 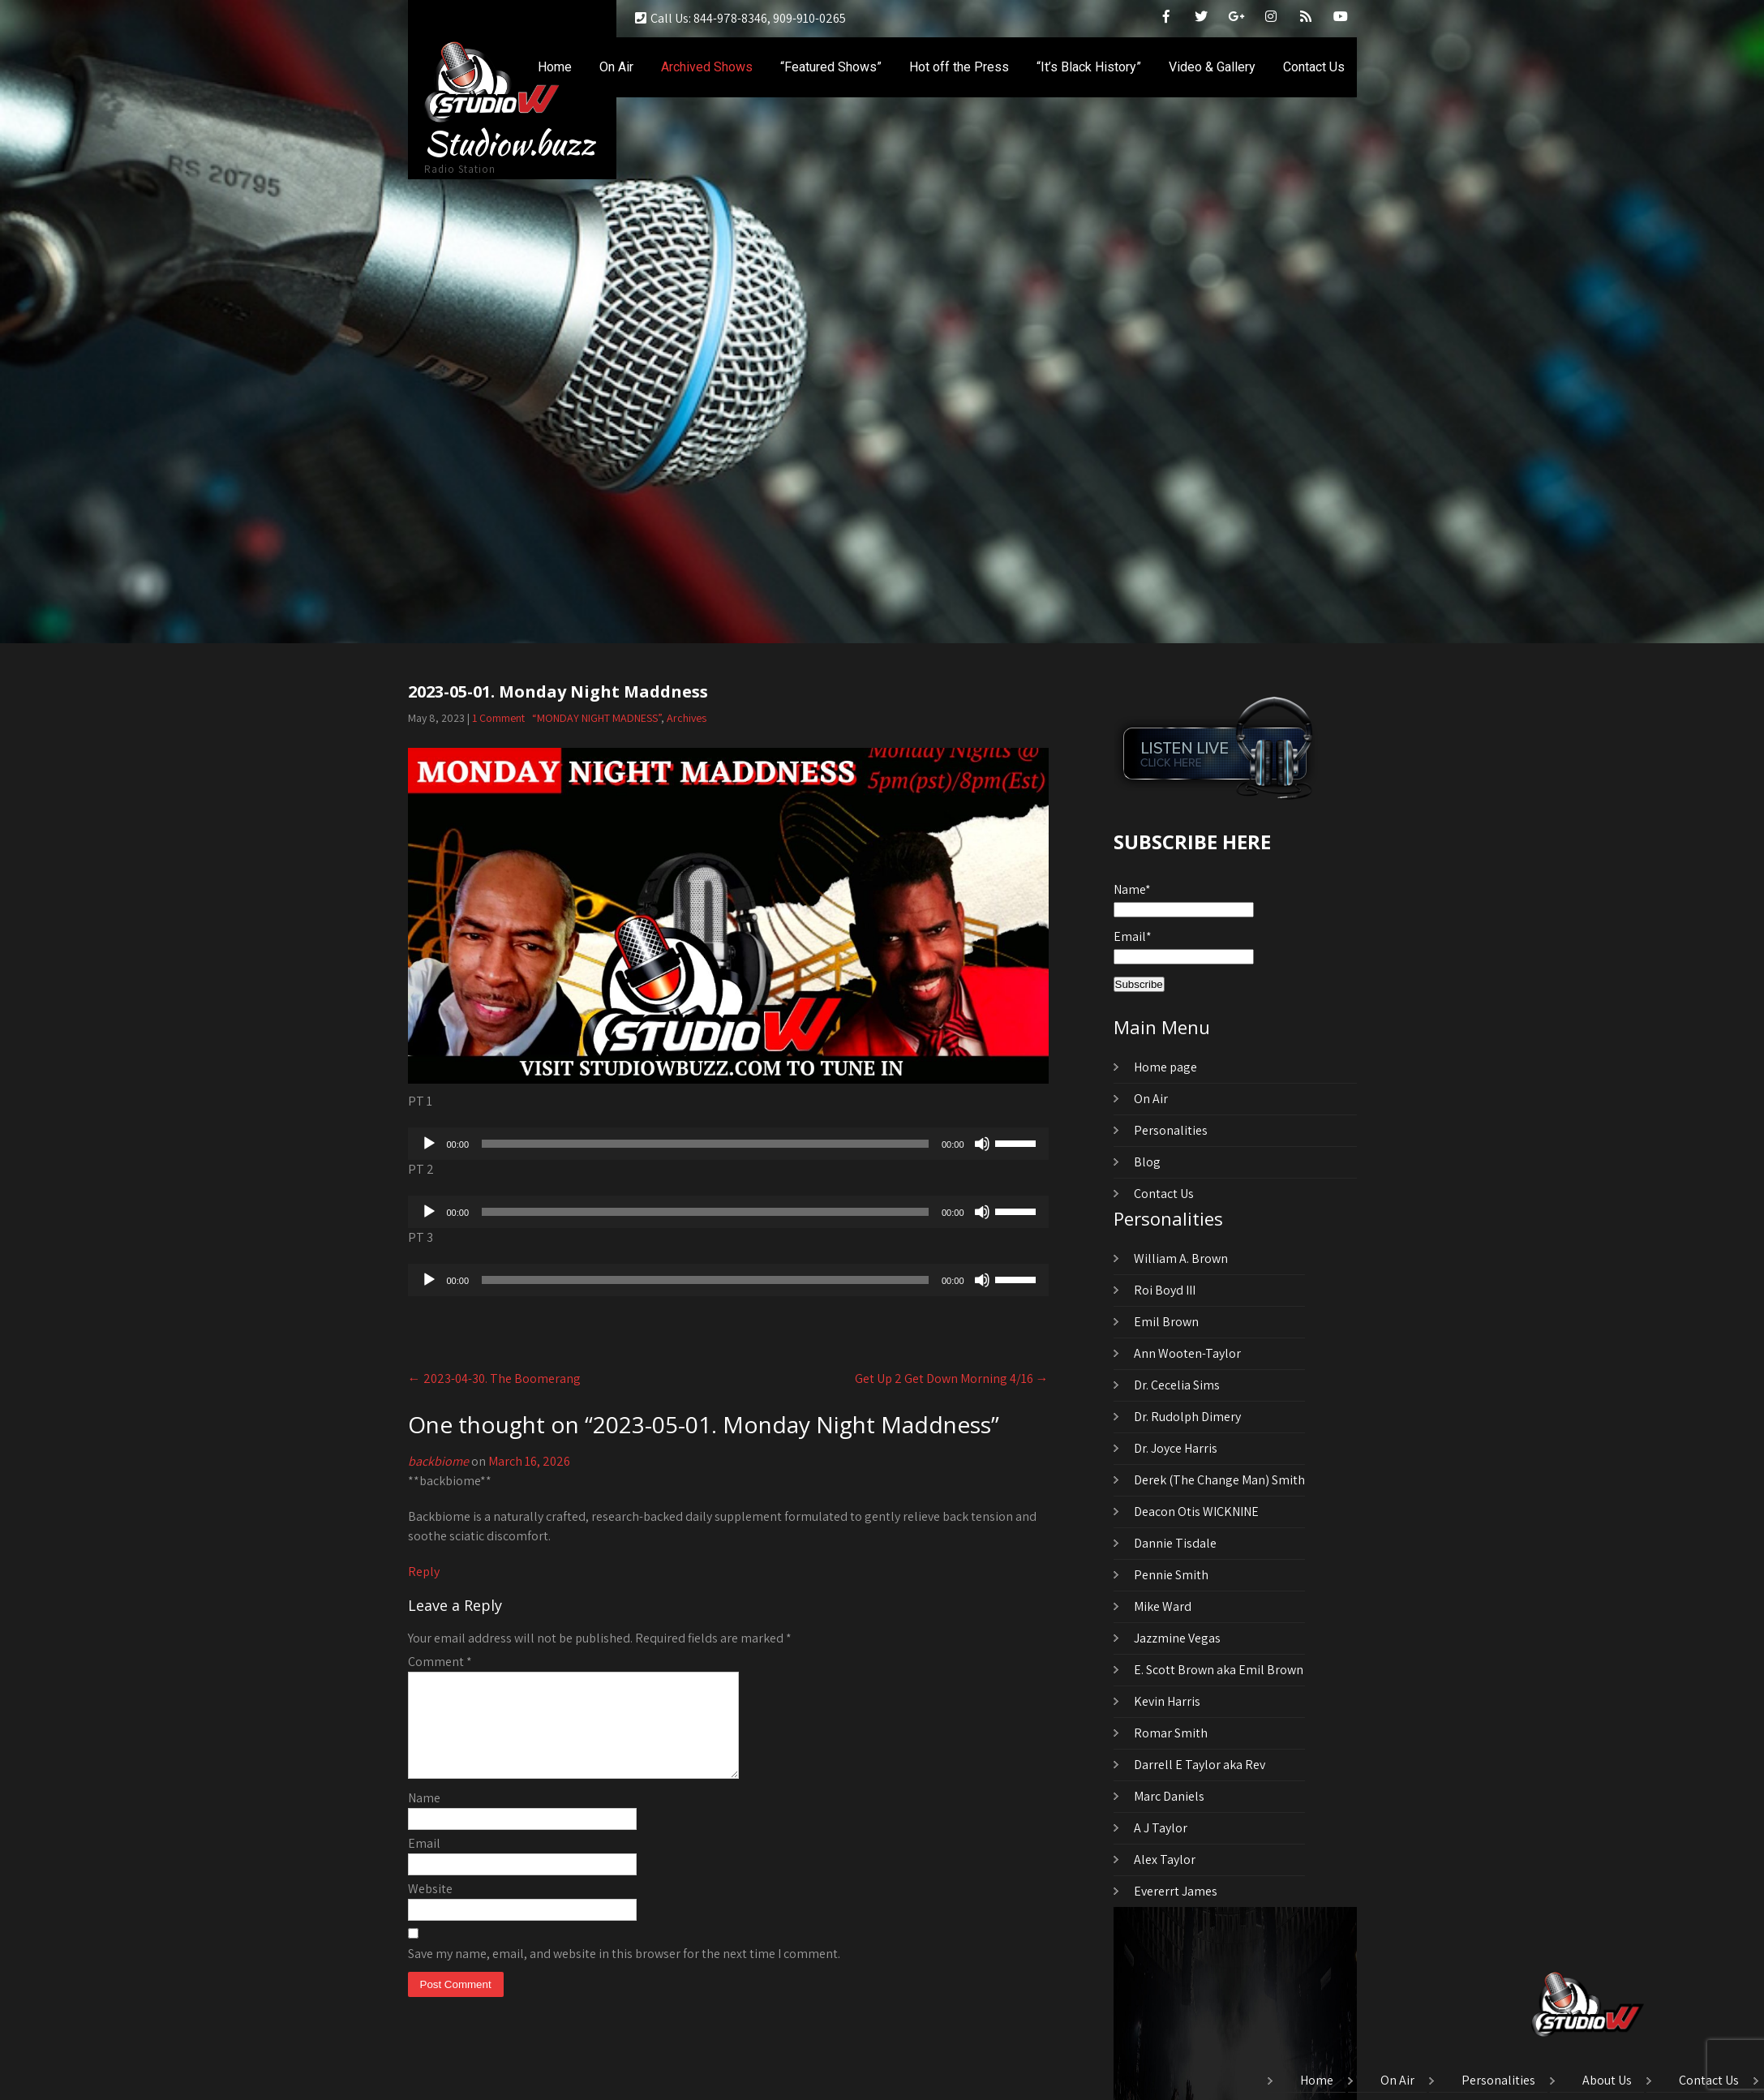 What do you see at coordinates (494, 1378) in the screenshot?
I see `2023-04-30. The Boomerang` at bounding box center [494, 1378].